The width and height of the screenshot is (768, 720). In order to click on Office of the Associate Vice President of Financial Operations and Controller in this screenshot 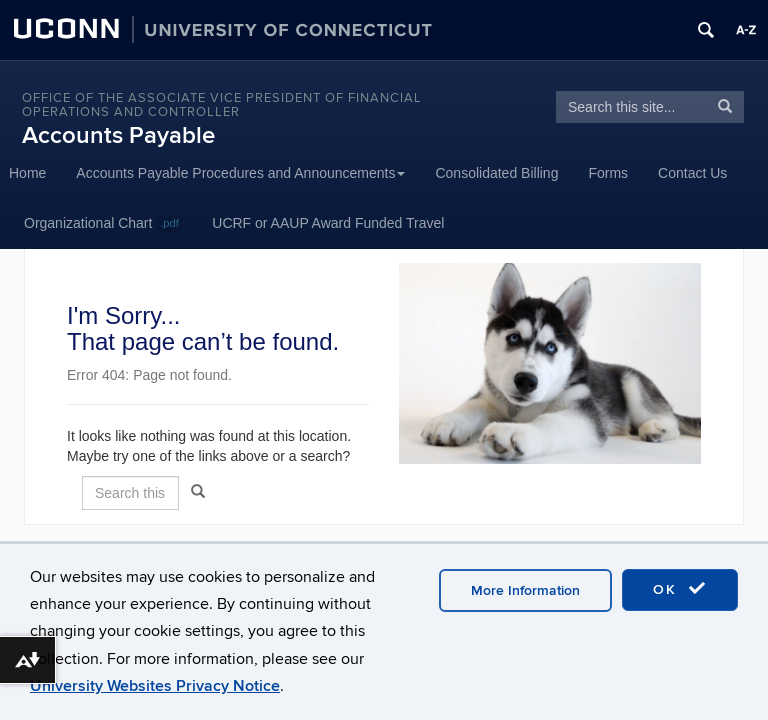, I will do `click(222, 105)`.